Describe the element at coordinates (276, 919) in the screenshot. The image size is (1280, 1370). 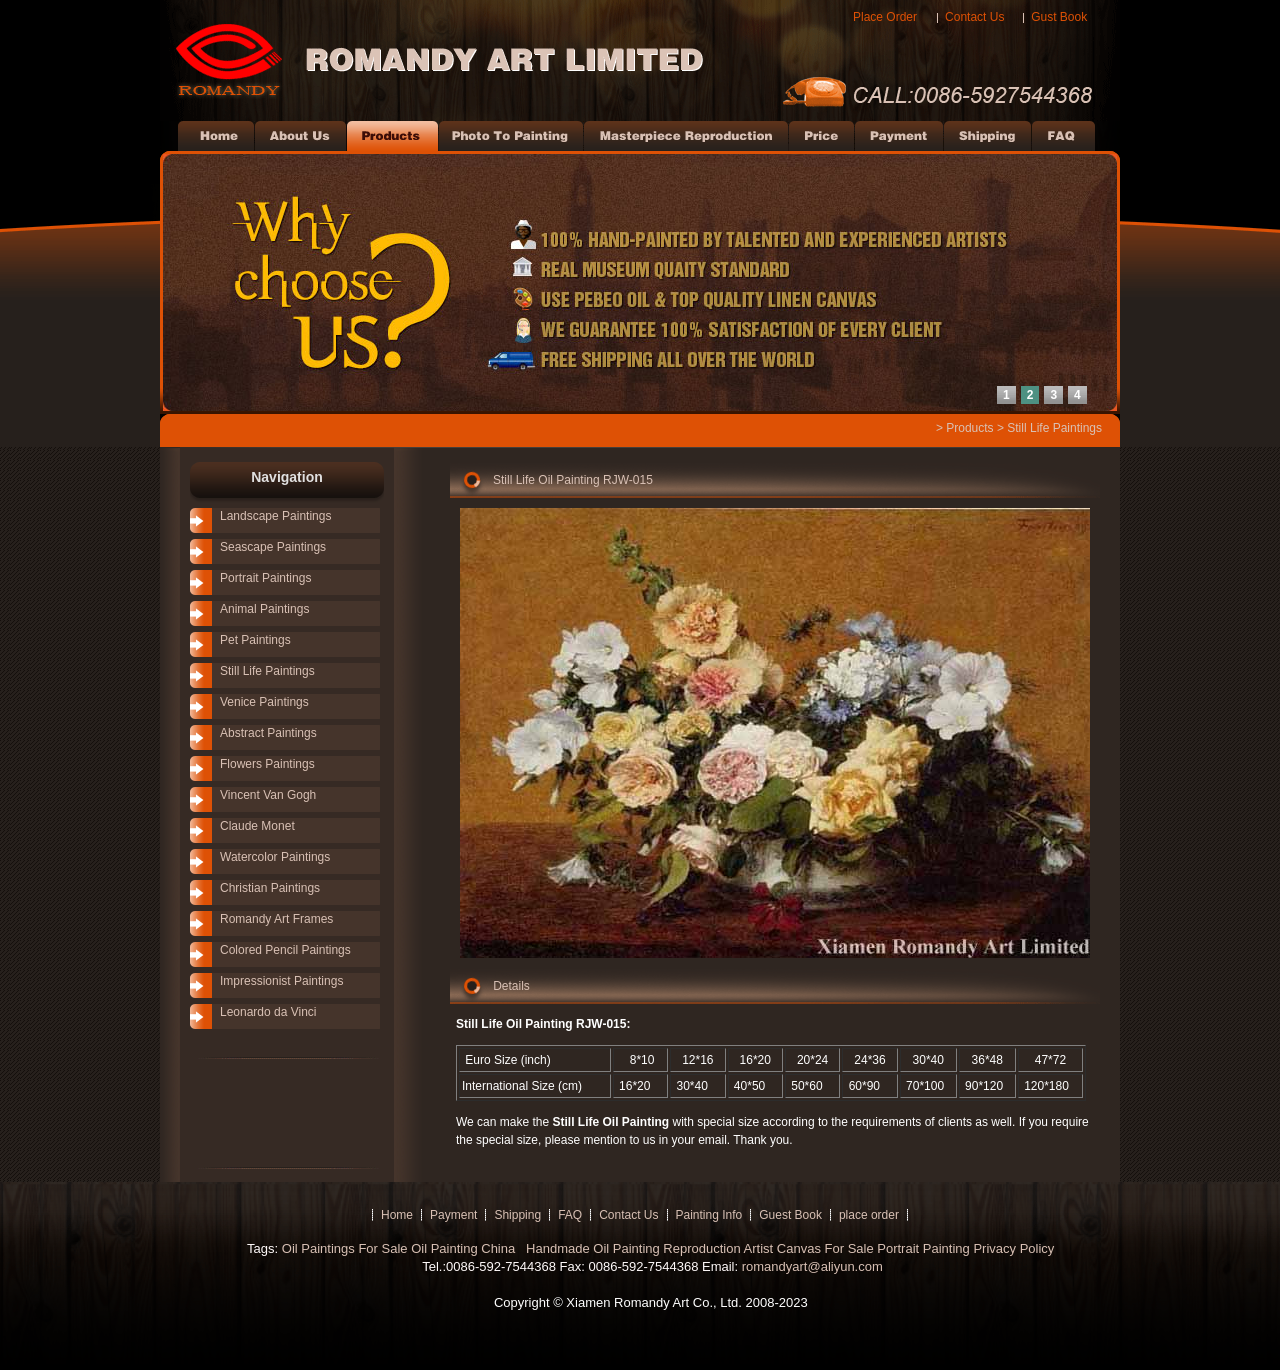
I see `Romandy Art Frames` at that location.